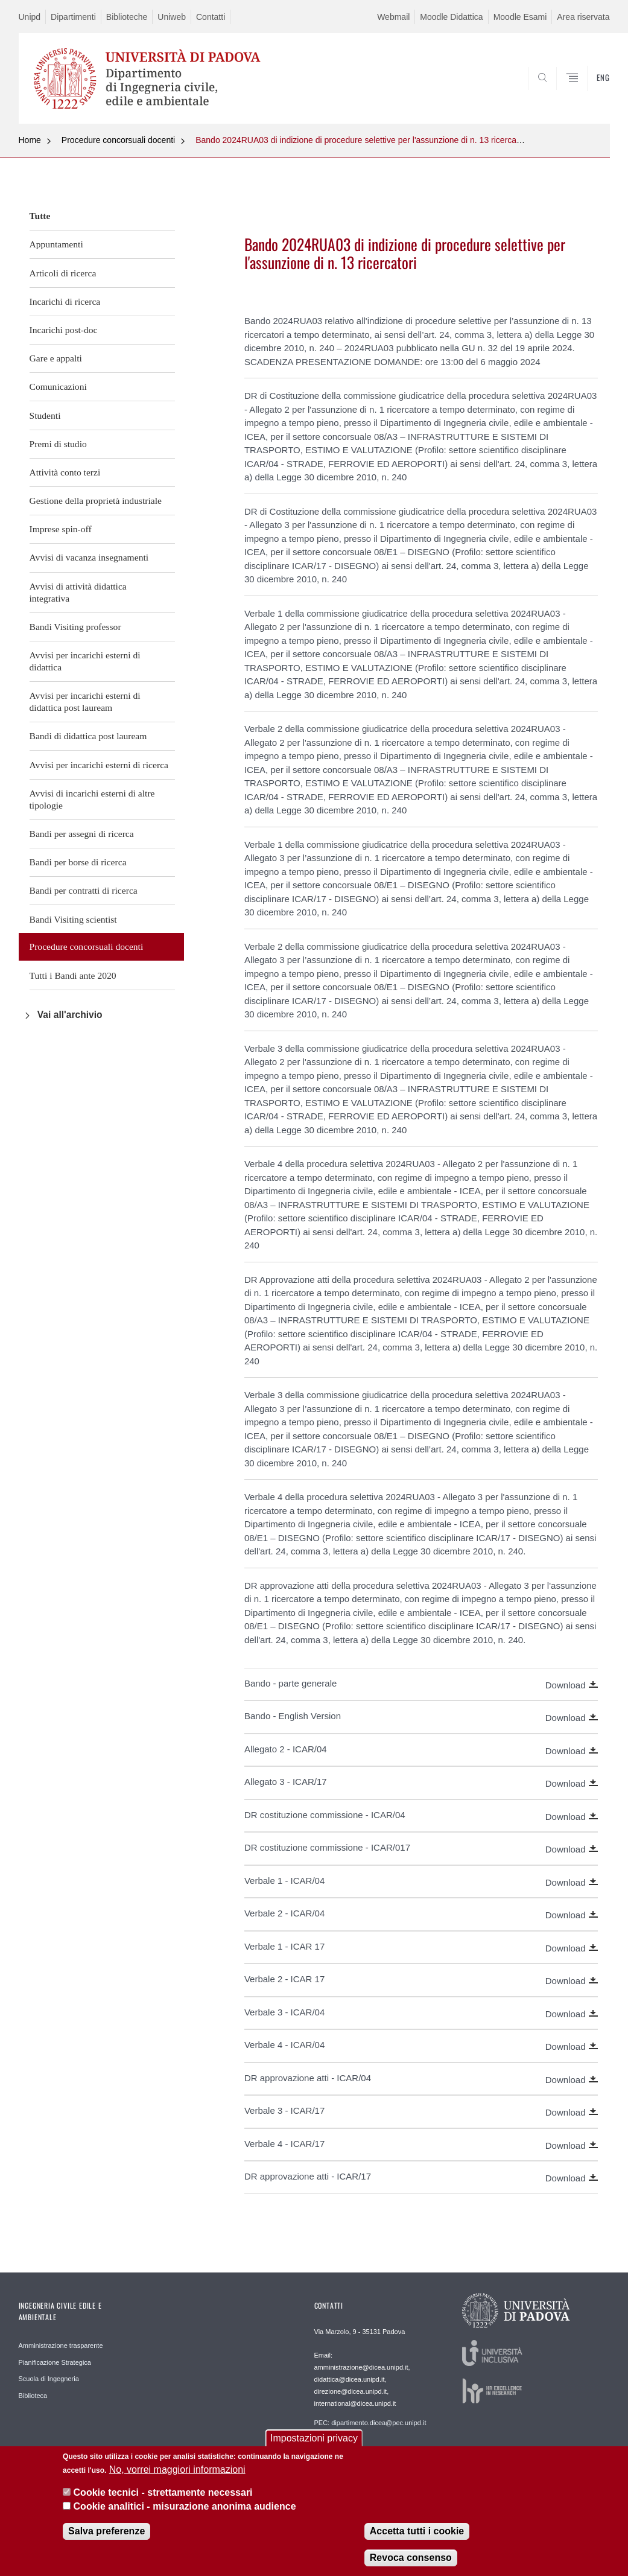 The image size is (628, 2576). I want to click on Avvisi di vacanza insegnamenti, so click(89, 557).